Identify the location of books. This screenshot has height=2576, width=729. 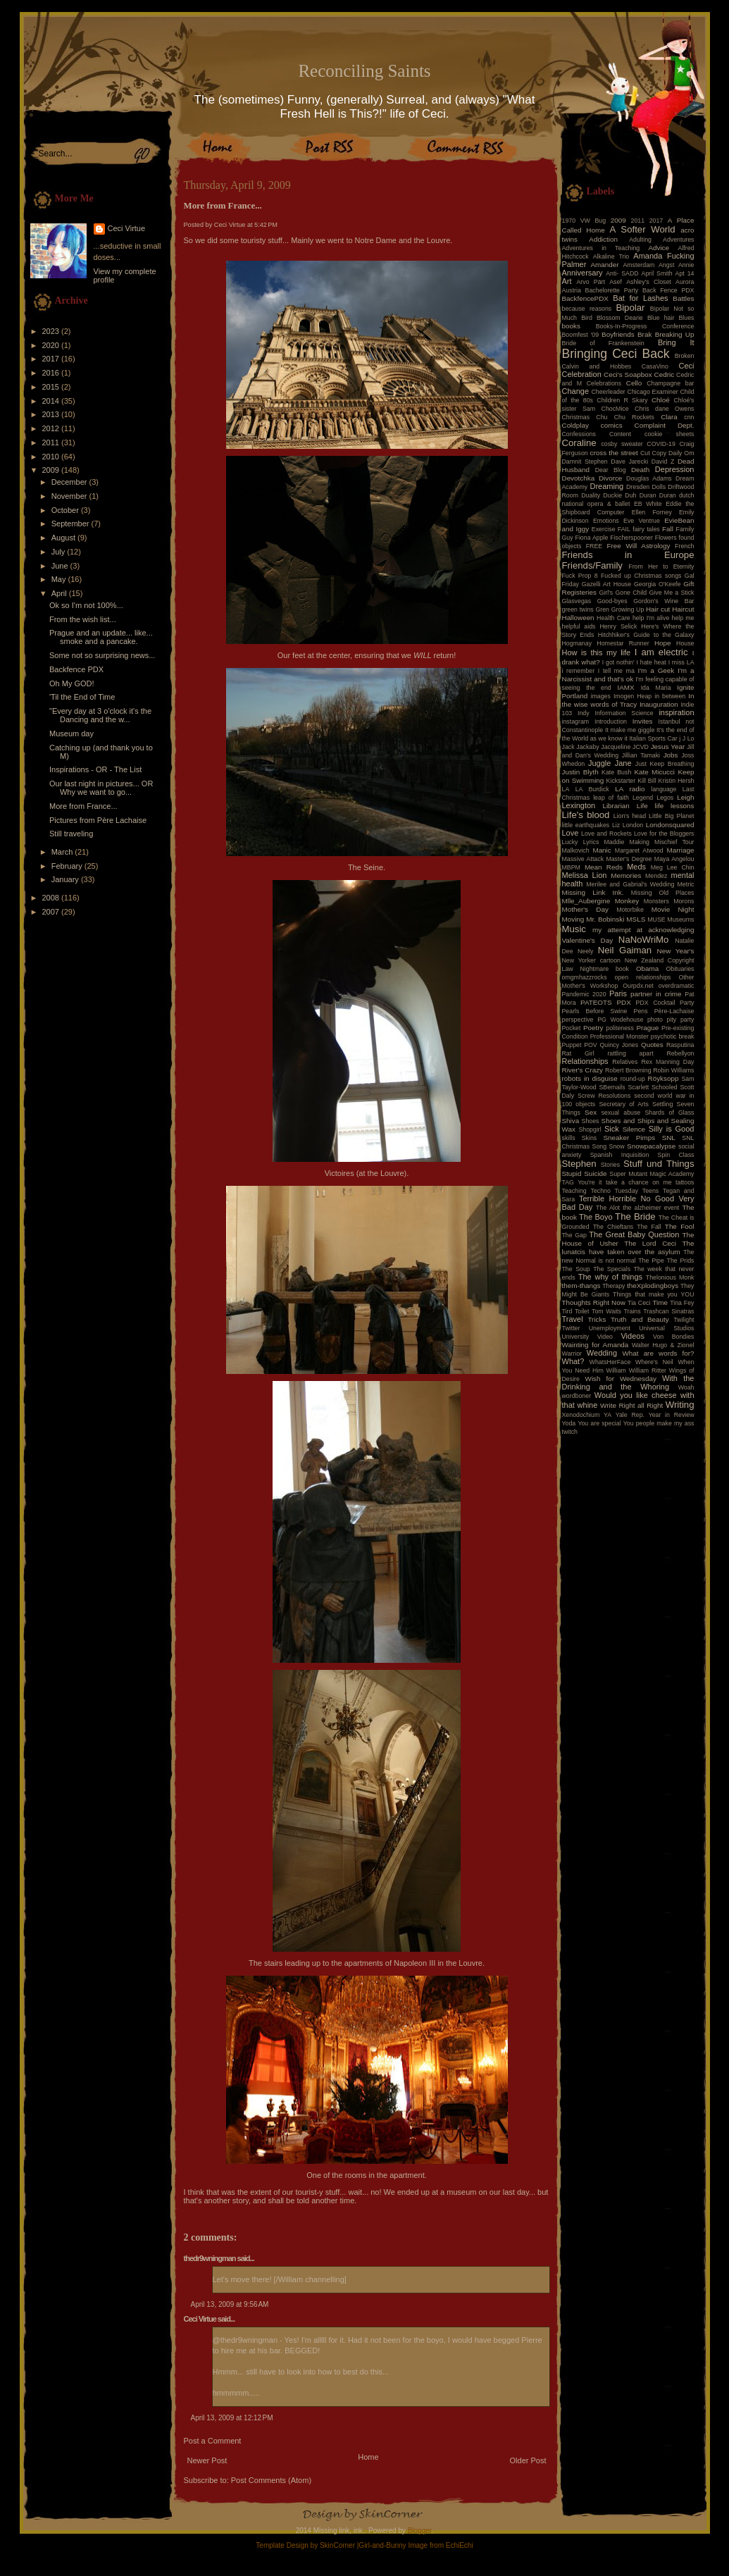
(571, 326).